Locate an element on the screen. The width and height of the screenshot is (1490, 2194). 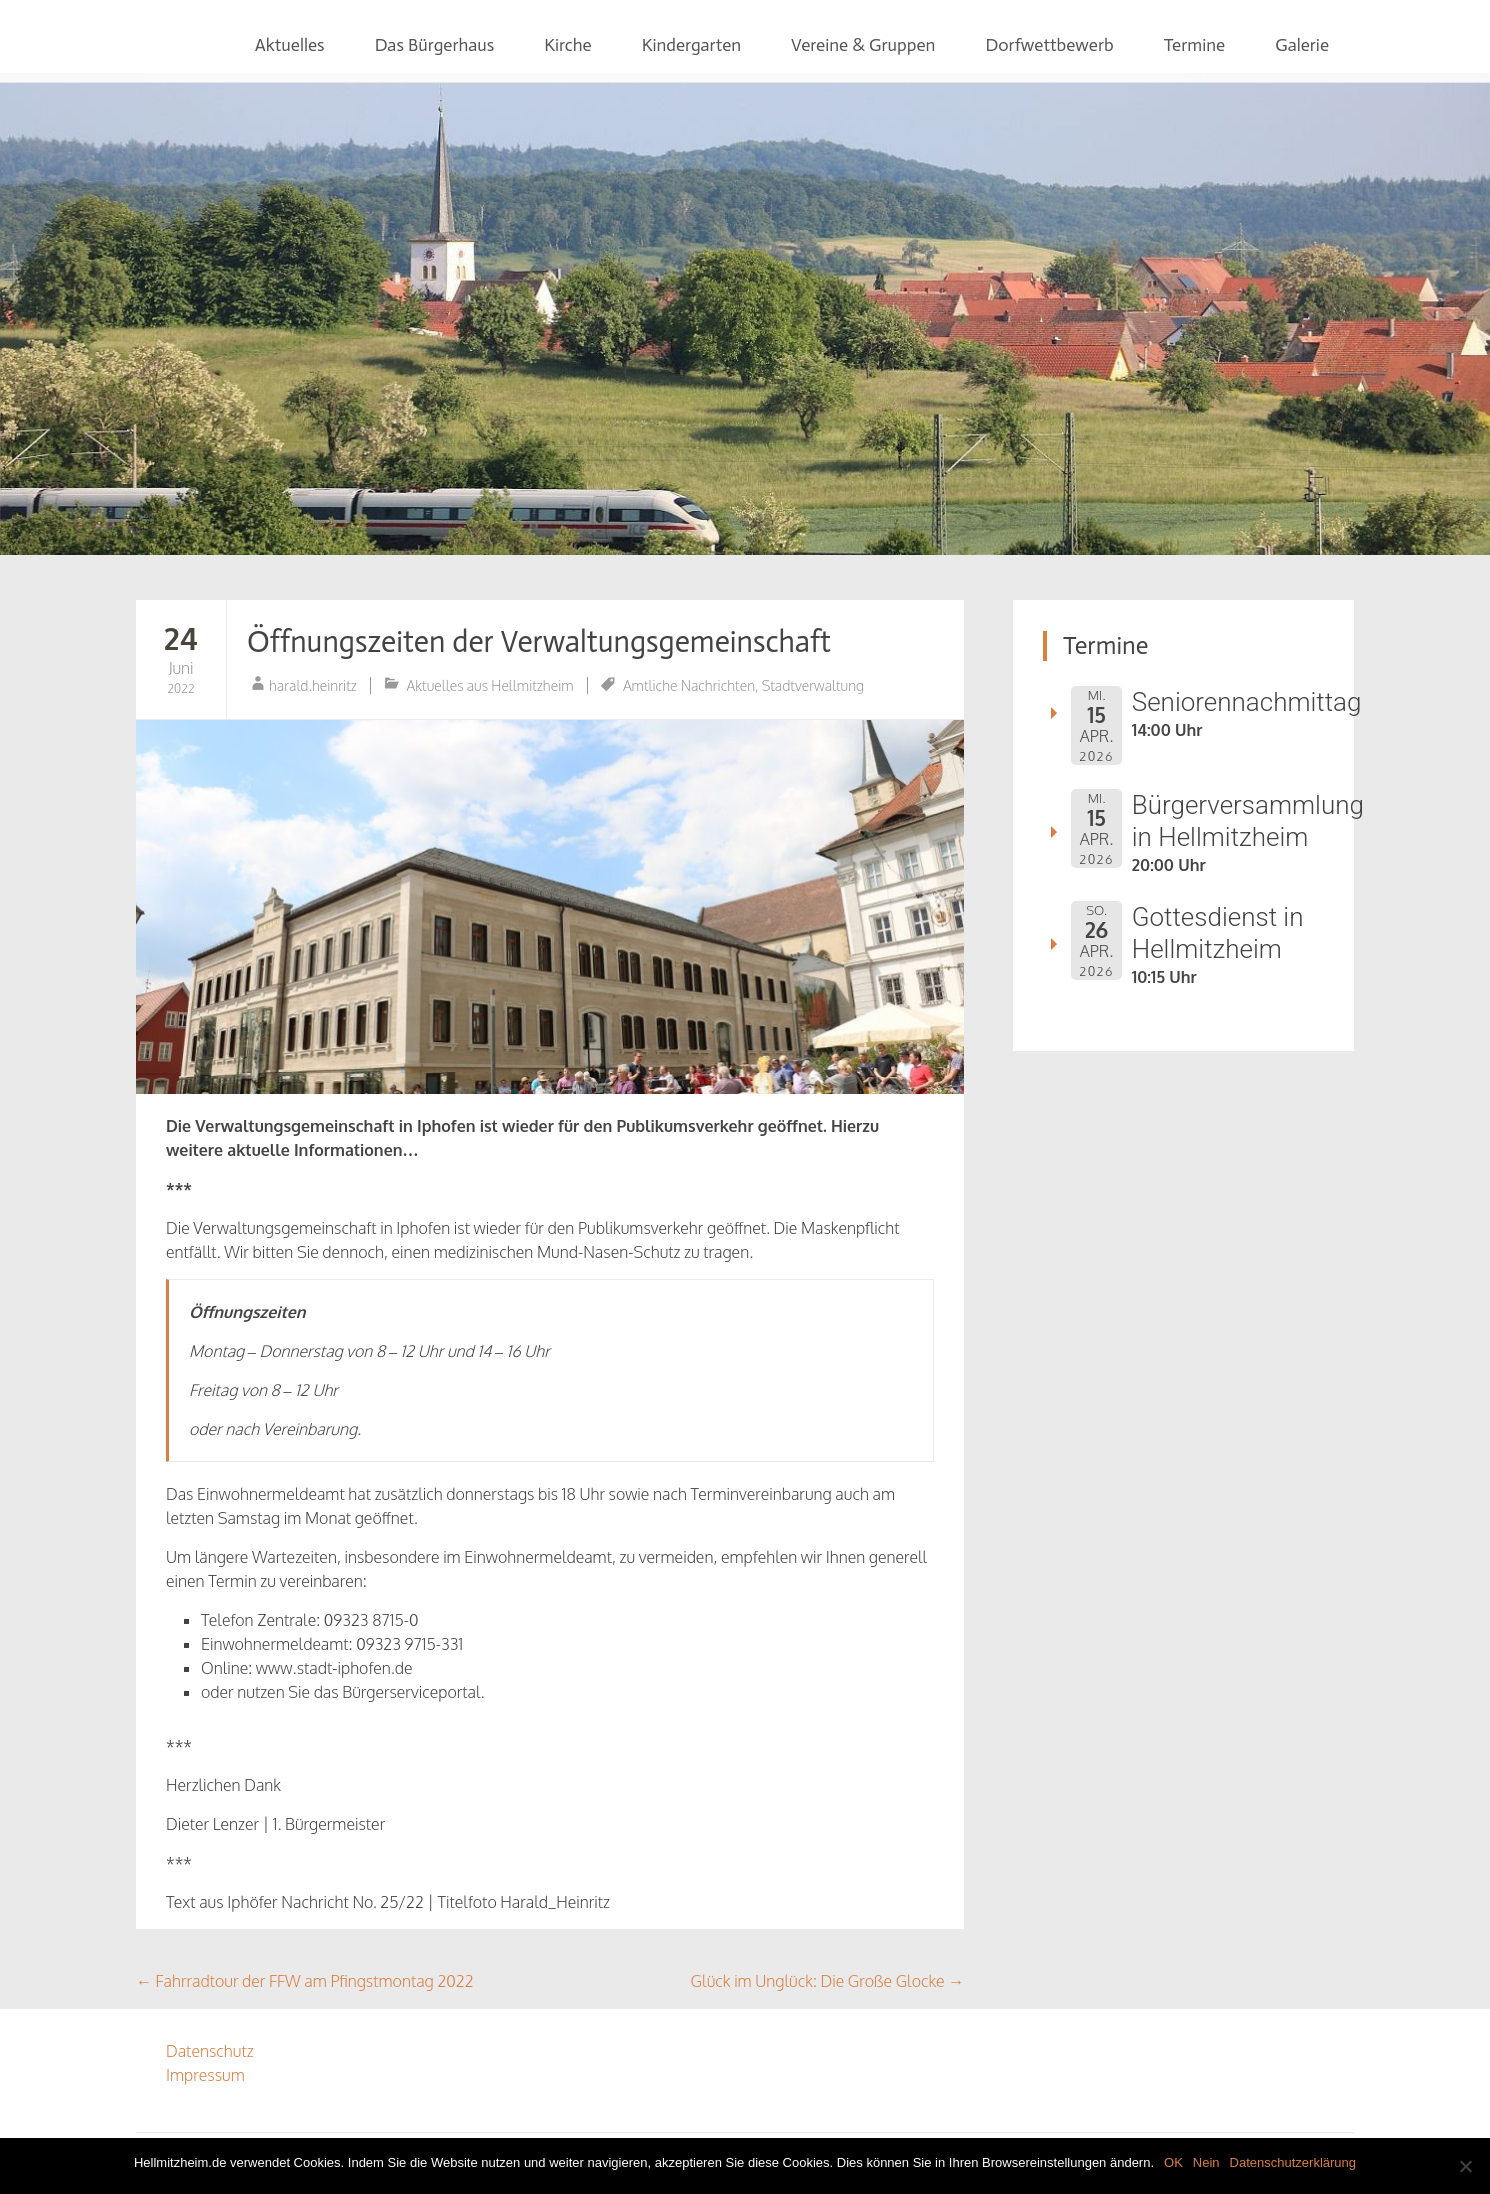
Kindergarten is located at coordinates (691, 45).